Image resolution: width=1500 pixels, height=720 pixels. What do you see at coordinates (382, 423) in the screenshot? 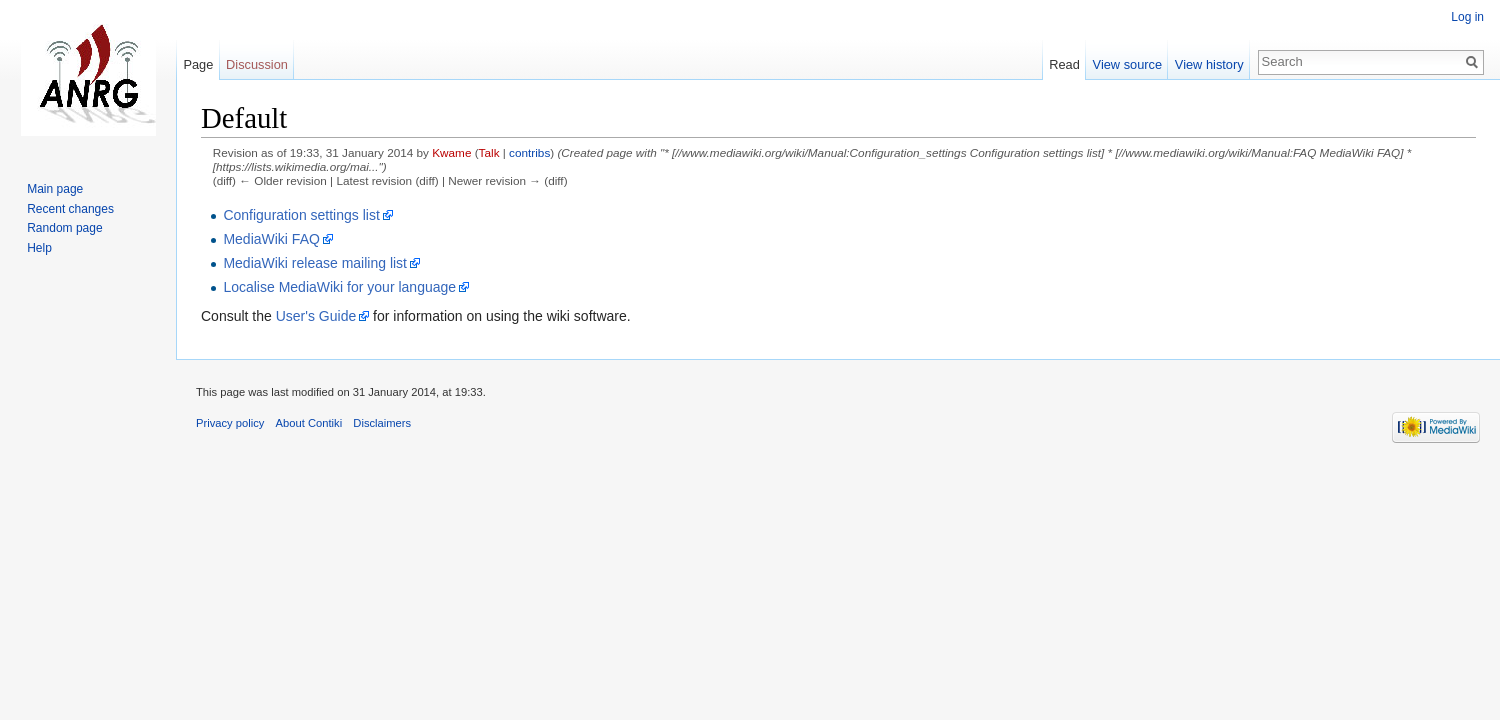
I see `Disclaimers` at bounding box center [382, 423].